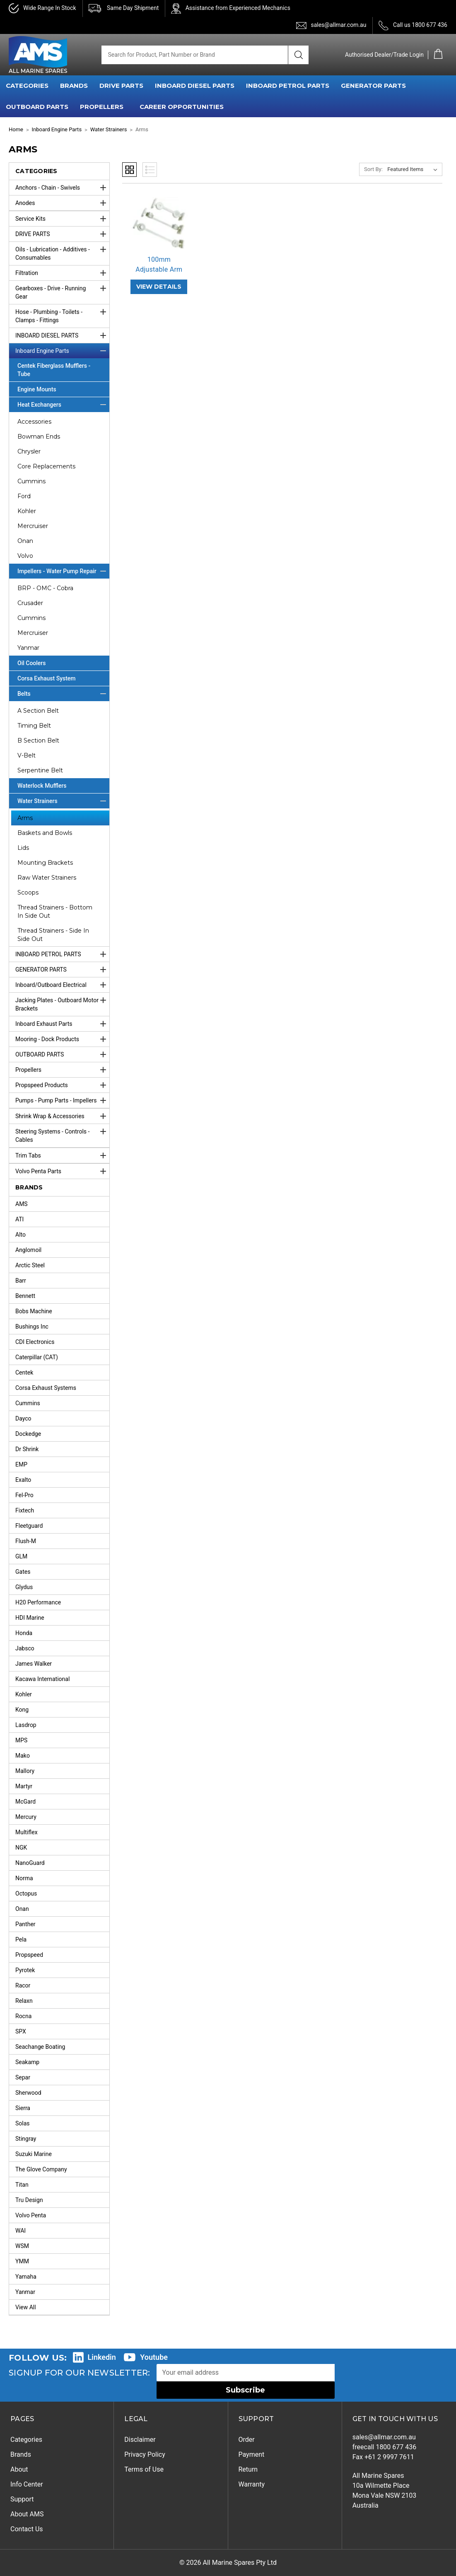  Describe the element at coordinates (27, 1449) in the screenshot. I see `Dr Shrink` at that location.